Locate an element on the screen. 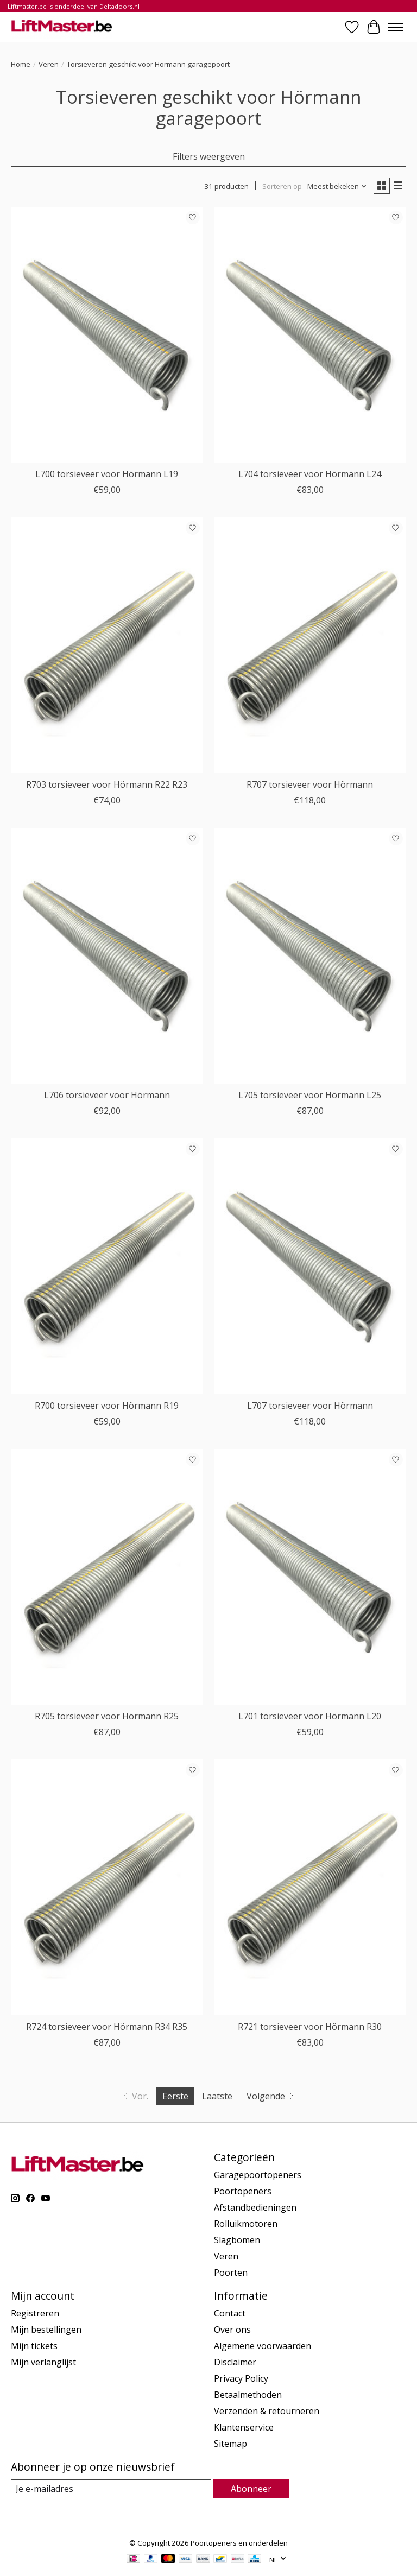  L706 torsieveer voor Hörmann is located at coordinates (107, 1095).